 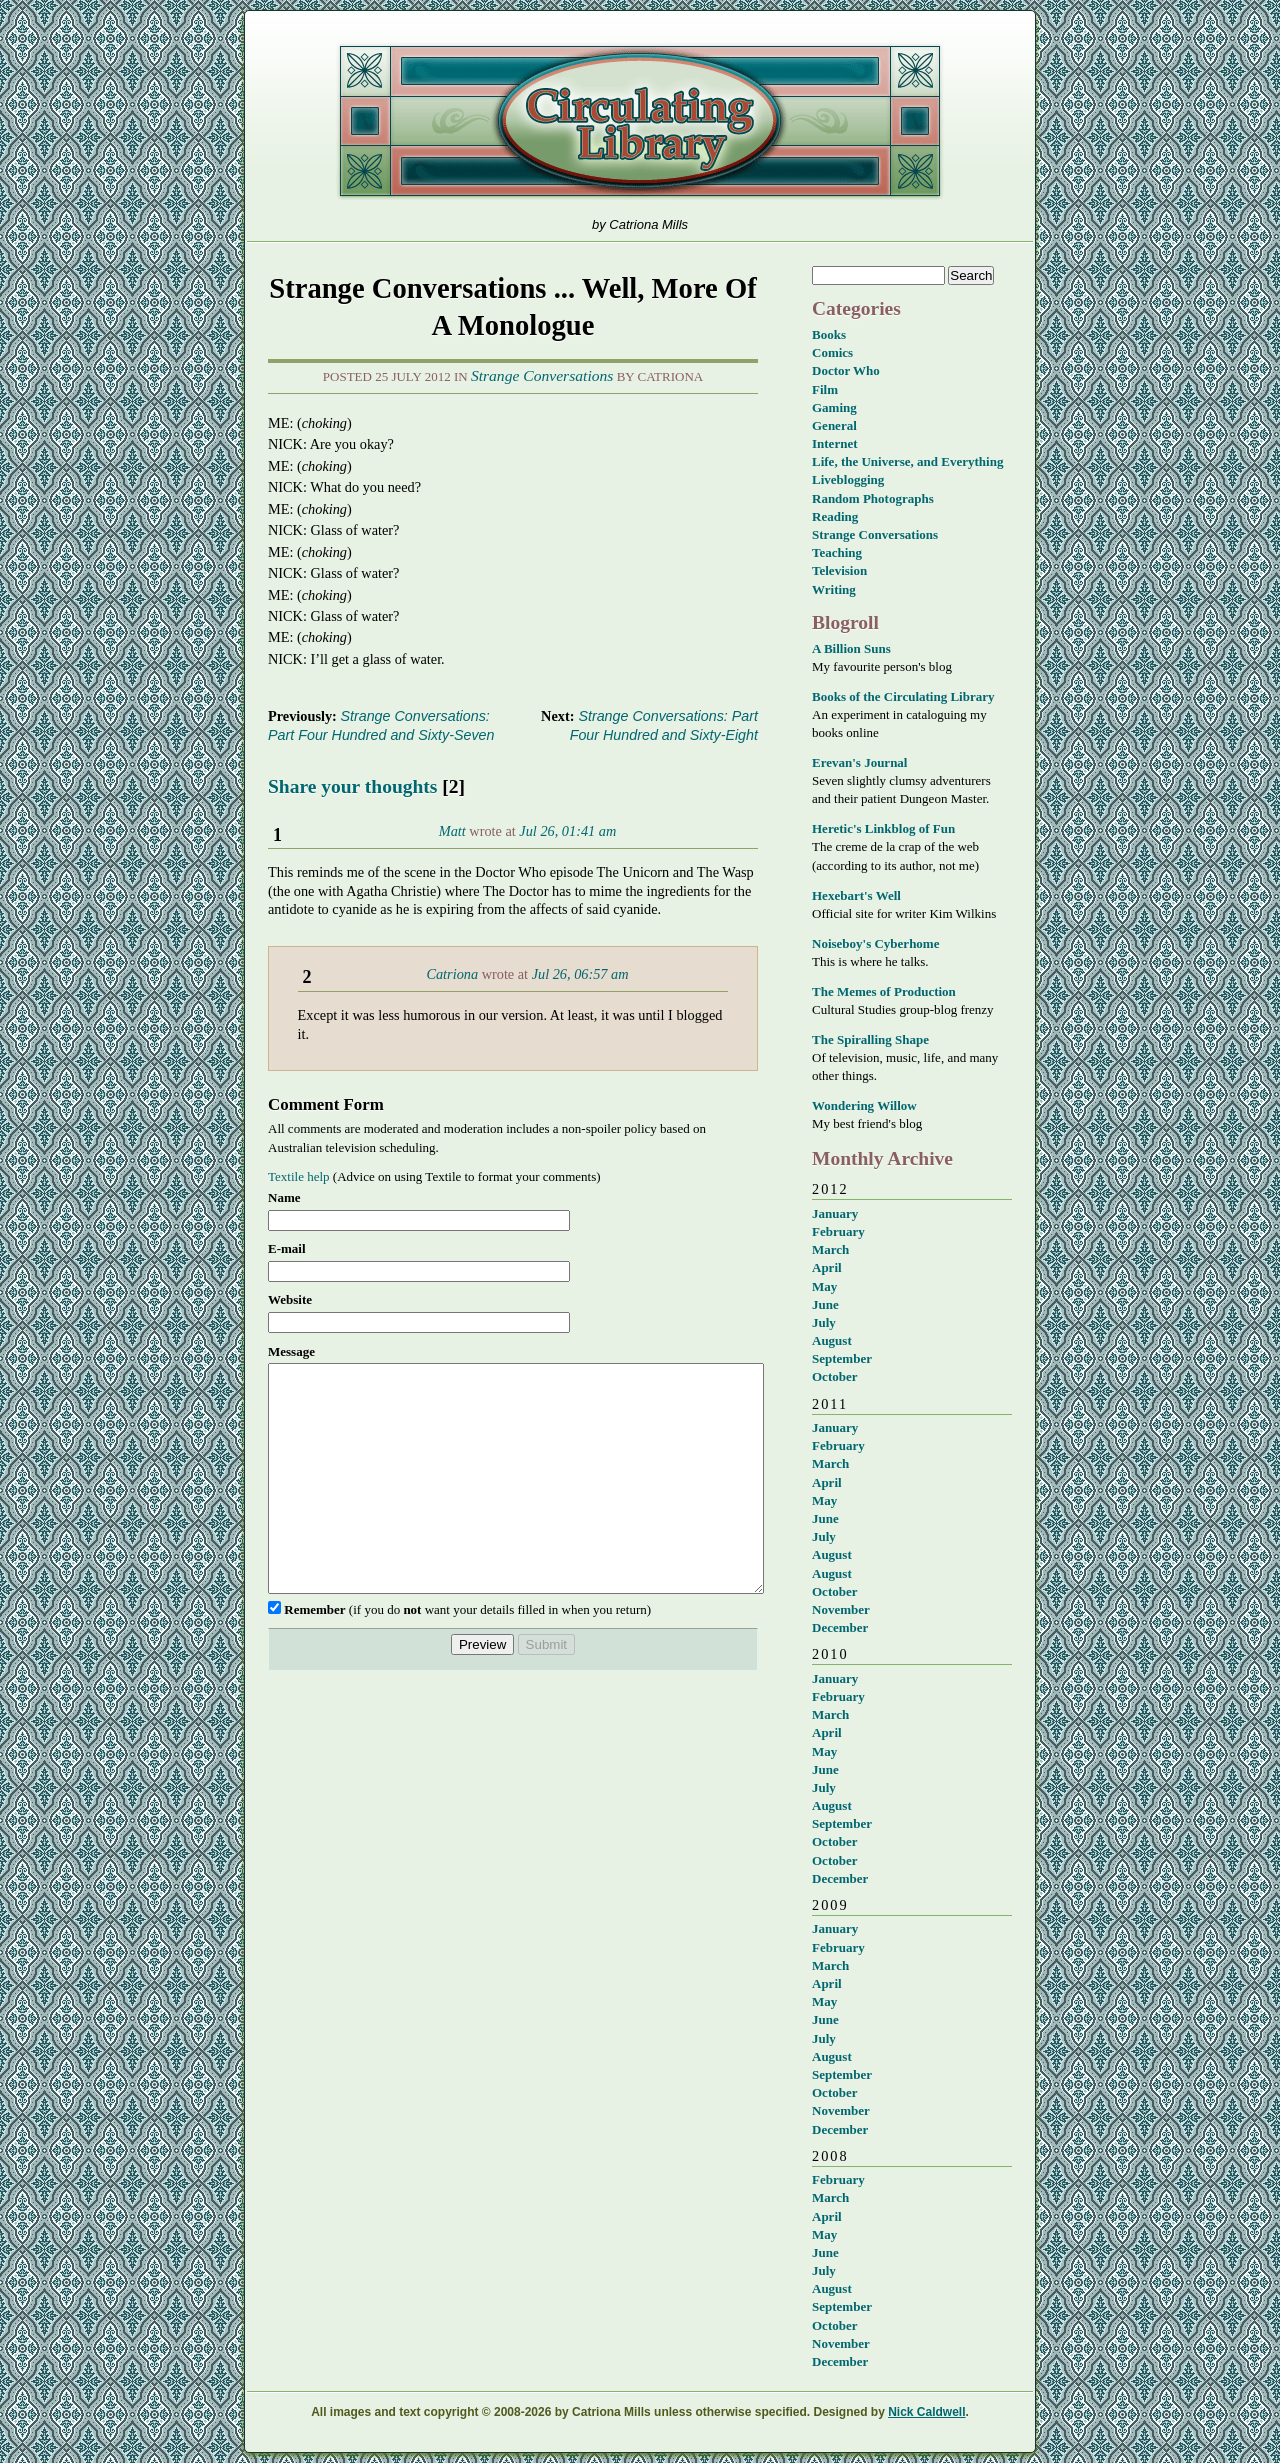 I want to click on December, so click(x=840, y=1627).